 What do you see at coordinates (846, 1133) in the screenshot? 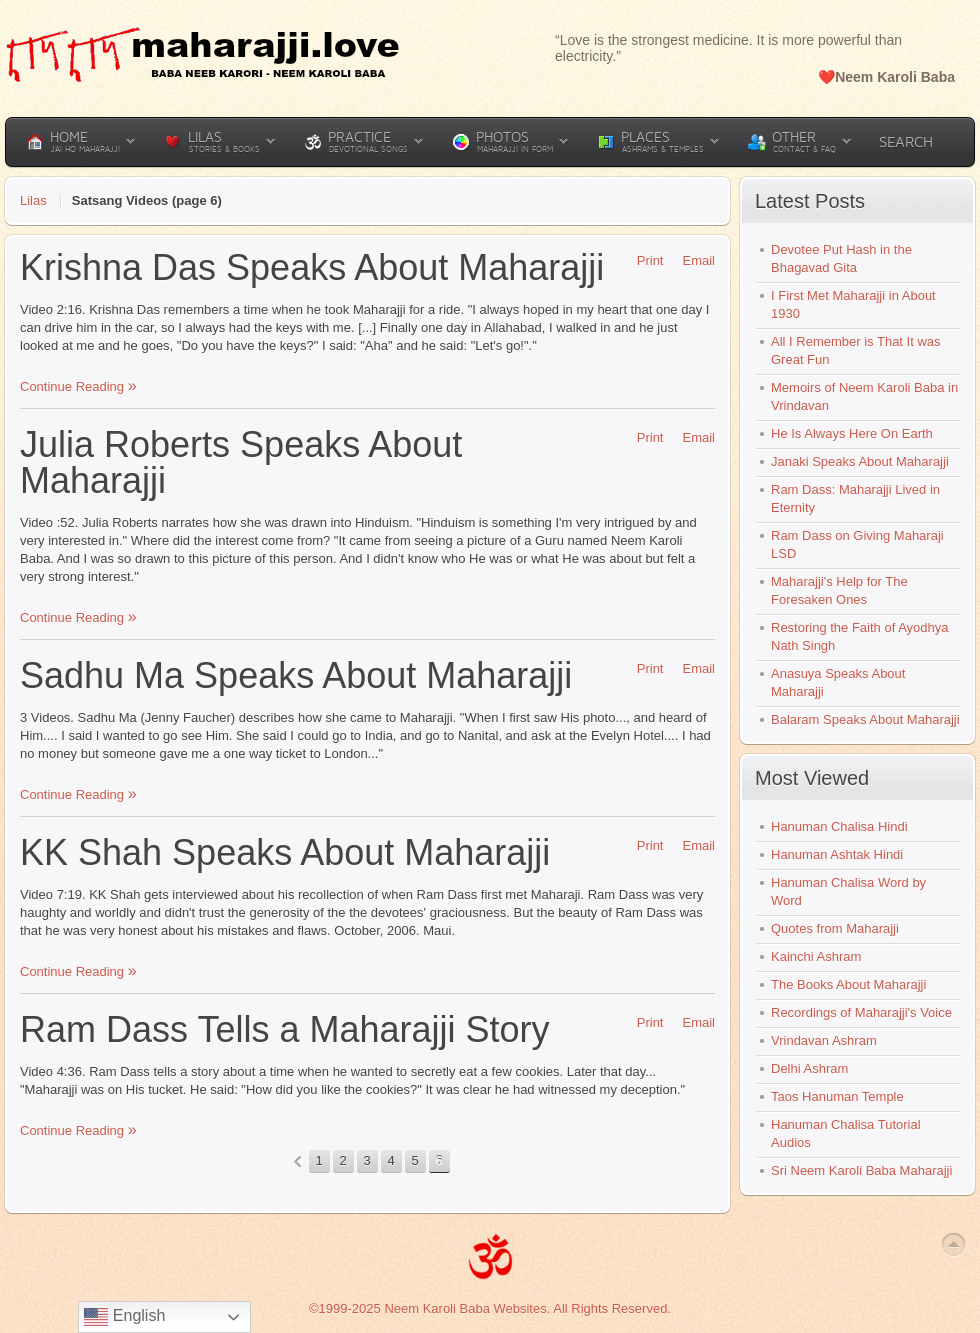
I see `Hanuman Chalisa Tutorial Audios` at bounding box center [846, 1133].